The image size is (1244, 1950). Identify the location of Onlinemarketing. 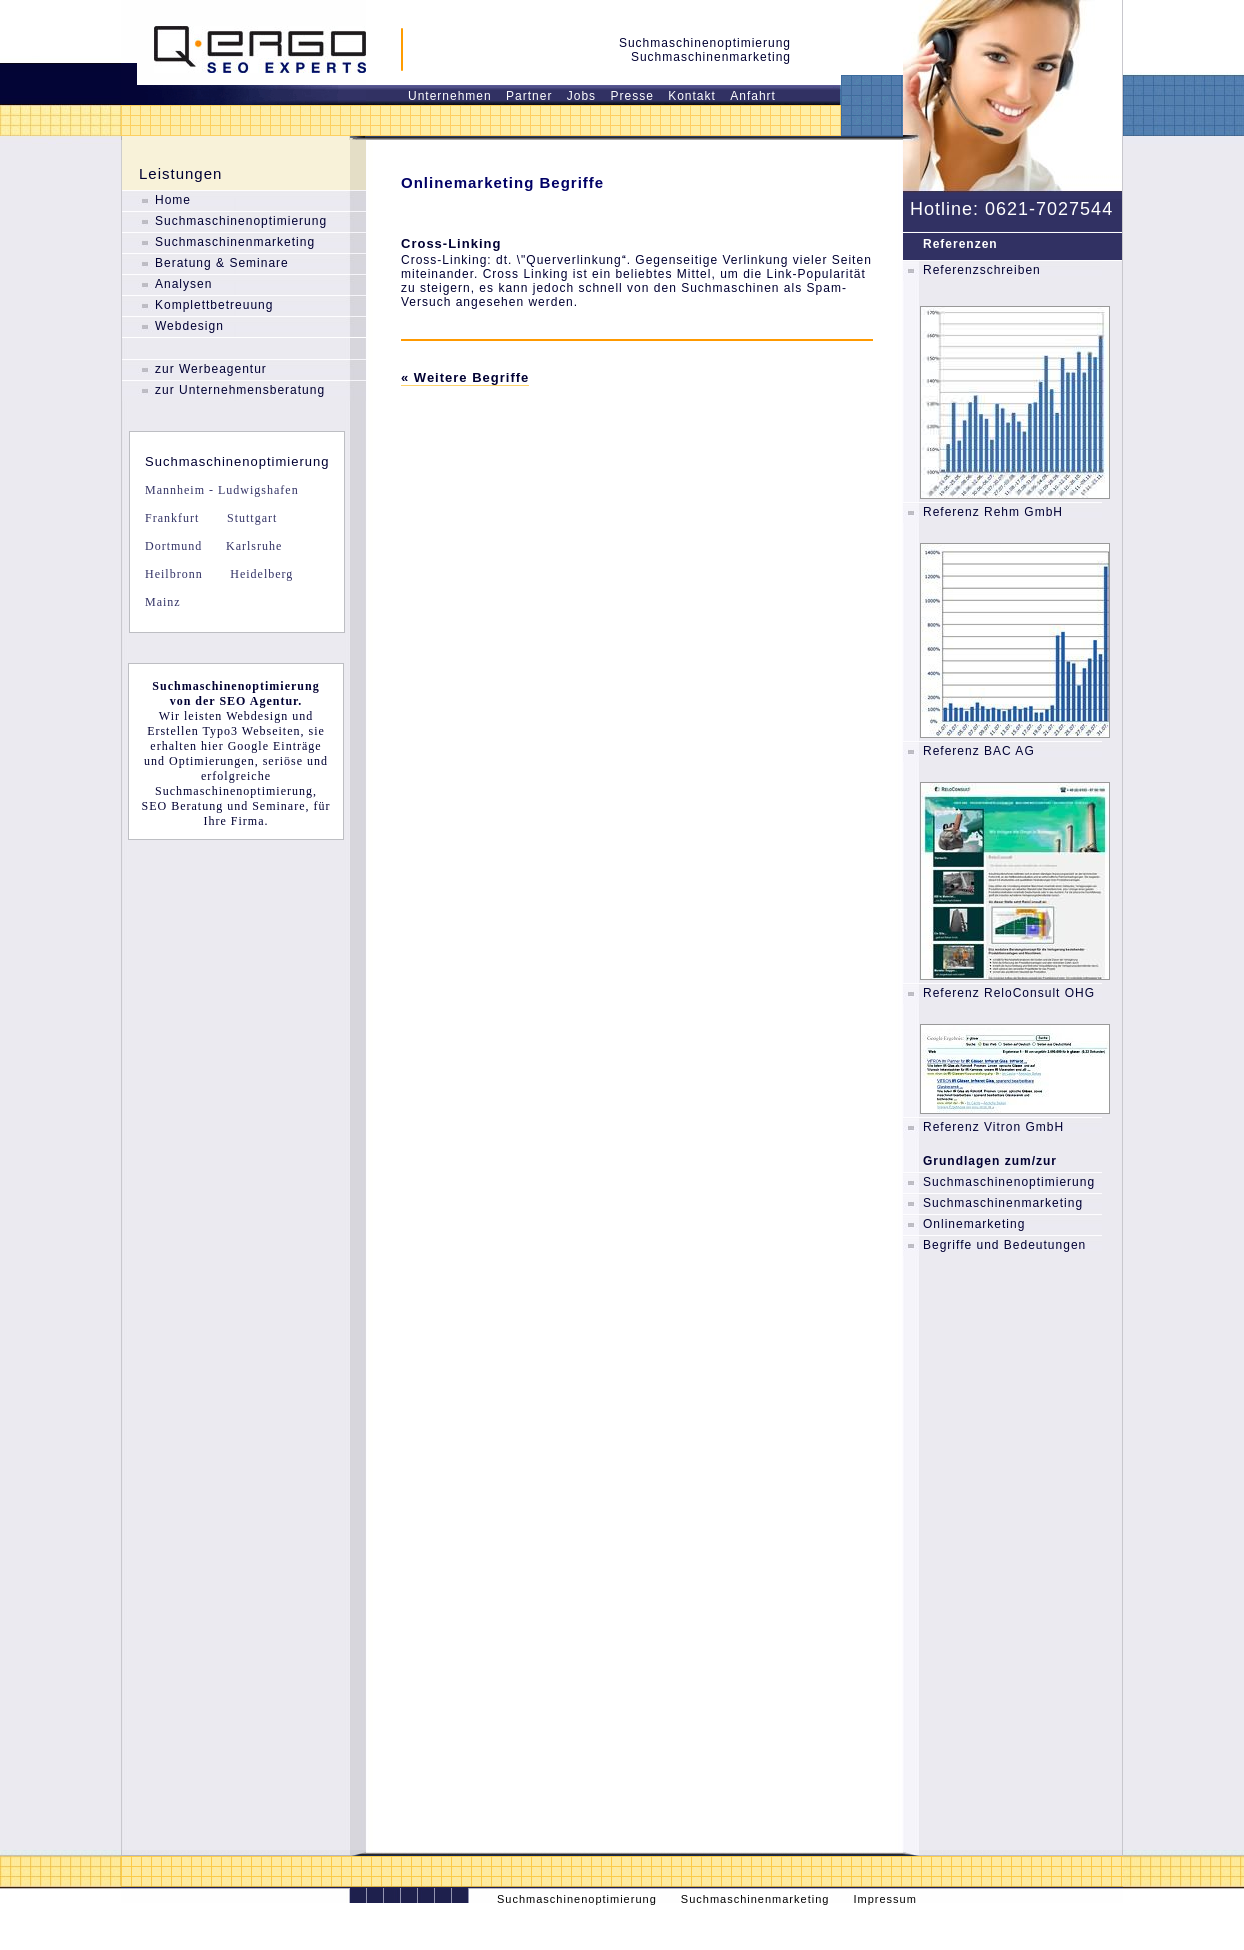
(974, 1224).